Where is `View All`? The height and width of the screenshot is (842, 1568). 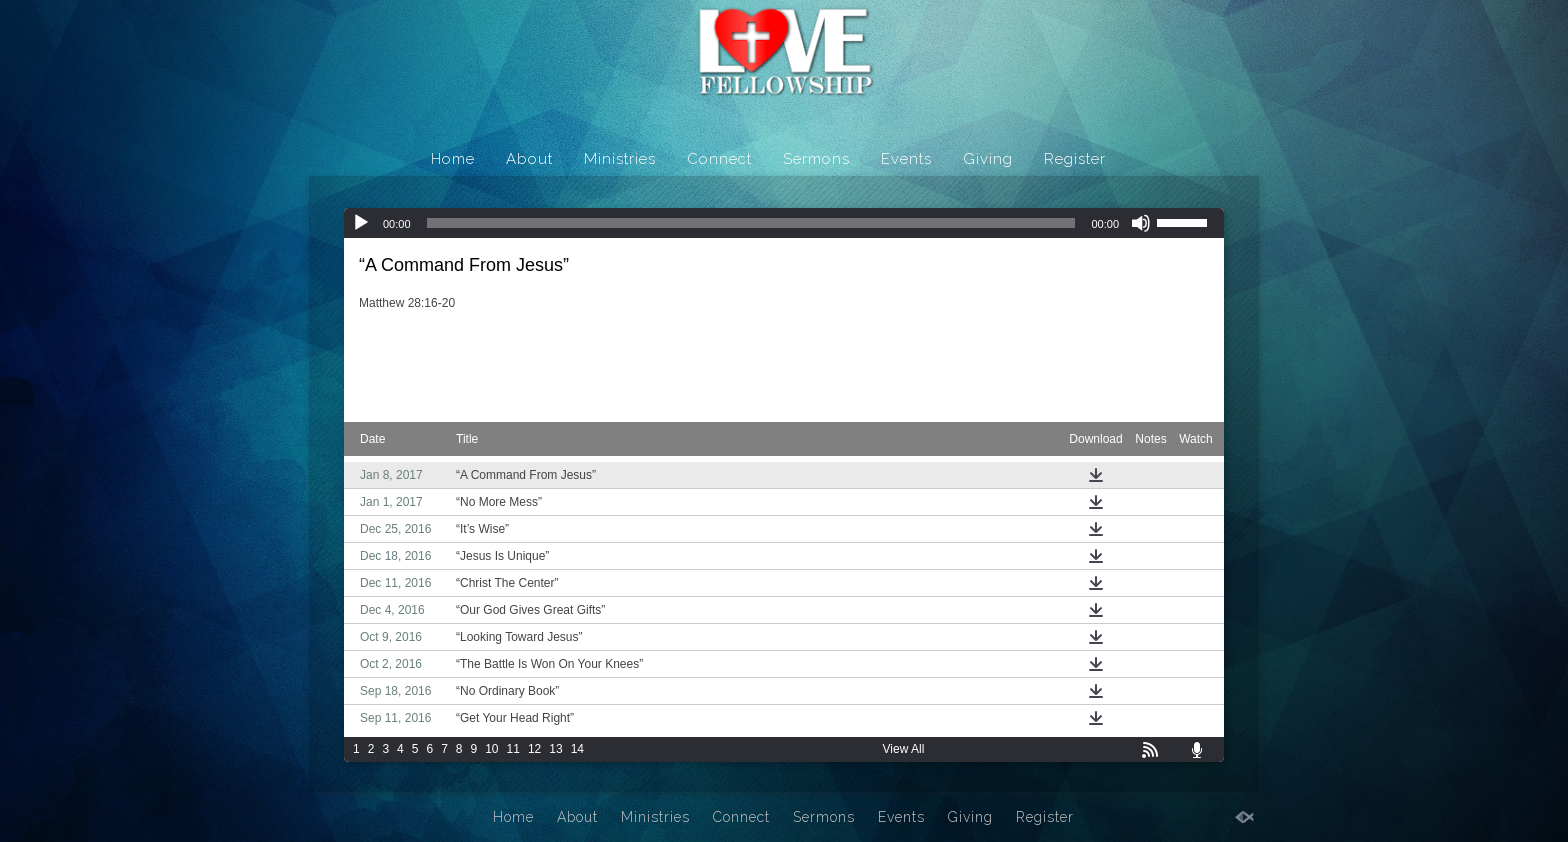 View All is located at coordinates (904, 749).